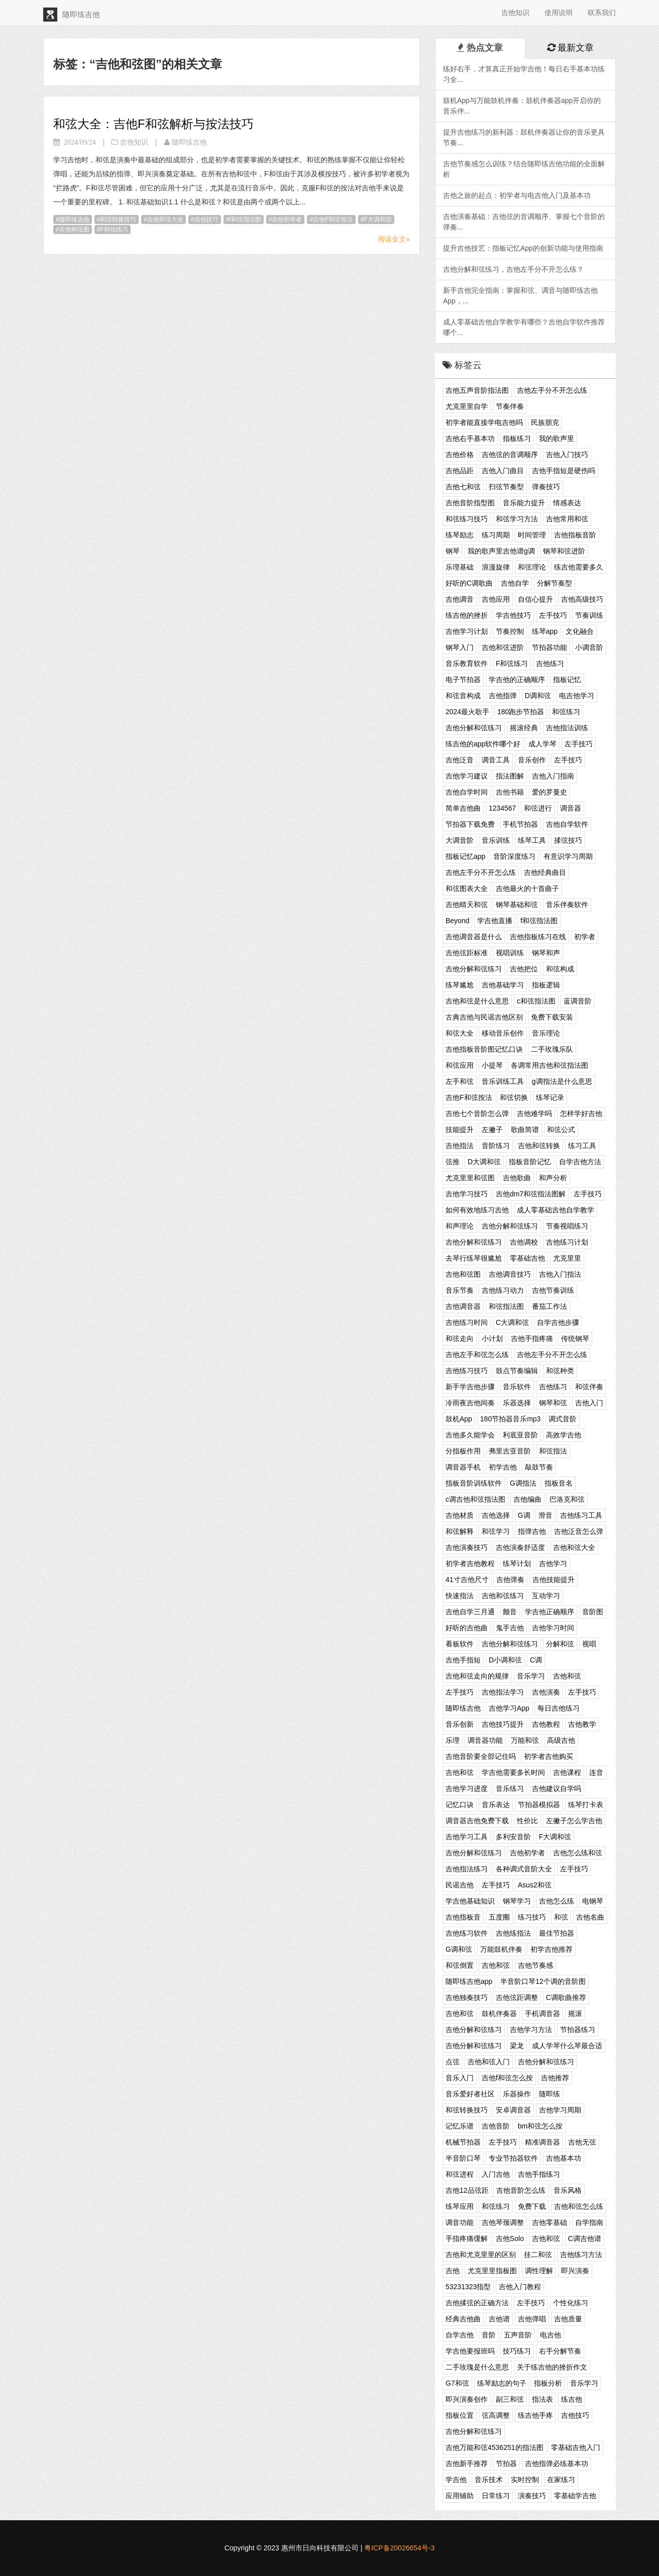 The image size is (659, 2576). Describe the element at coordinates (517, 1387) in the screenshot. I see `音乐软件` at that location.